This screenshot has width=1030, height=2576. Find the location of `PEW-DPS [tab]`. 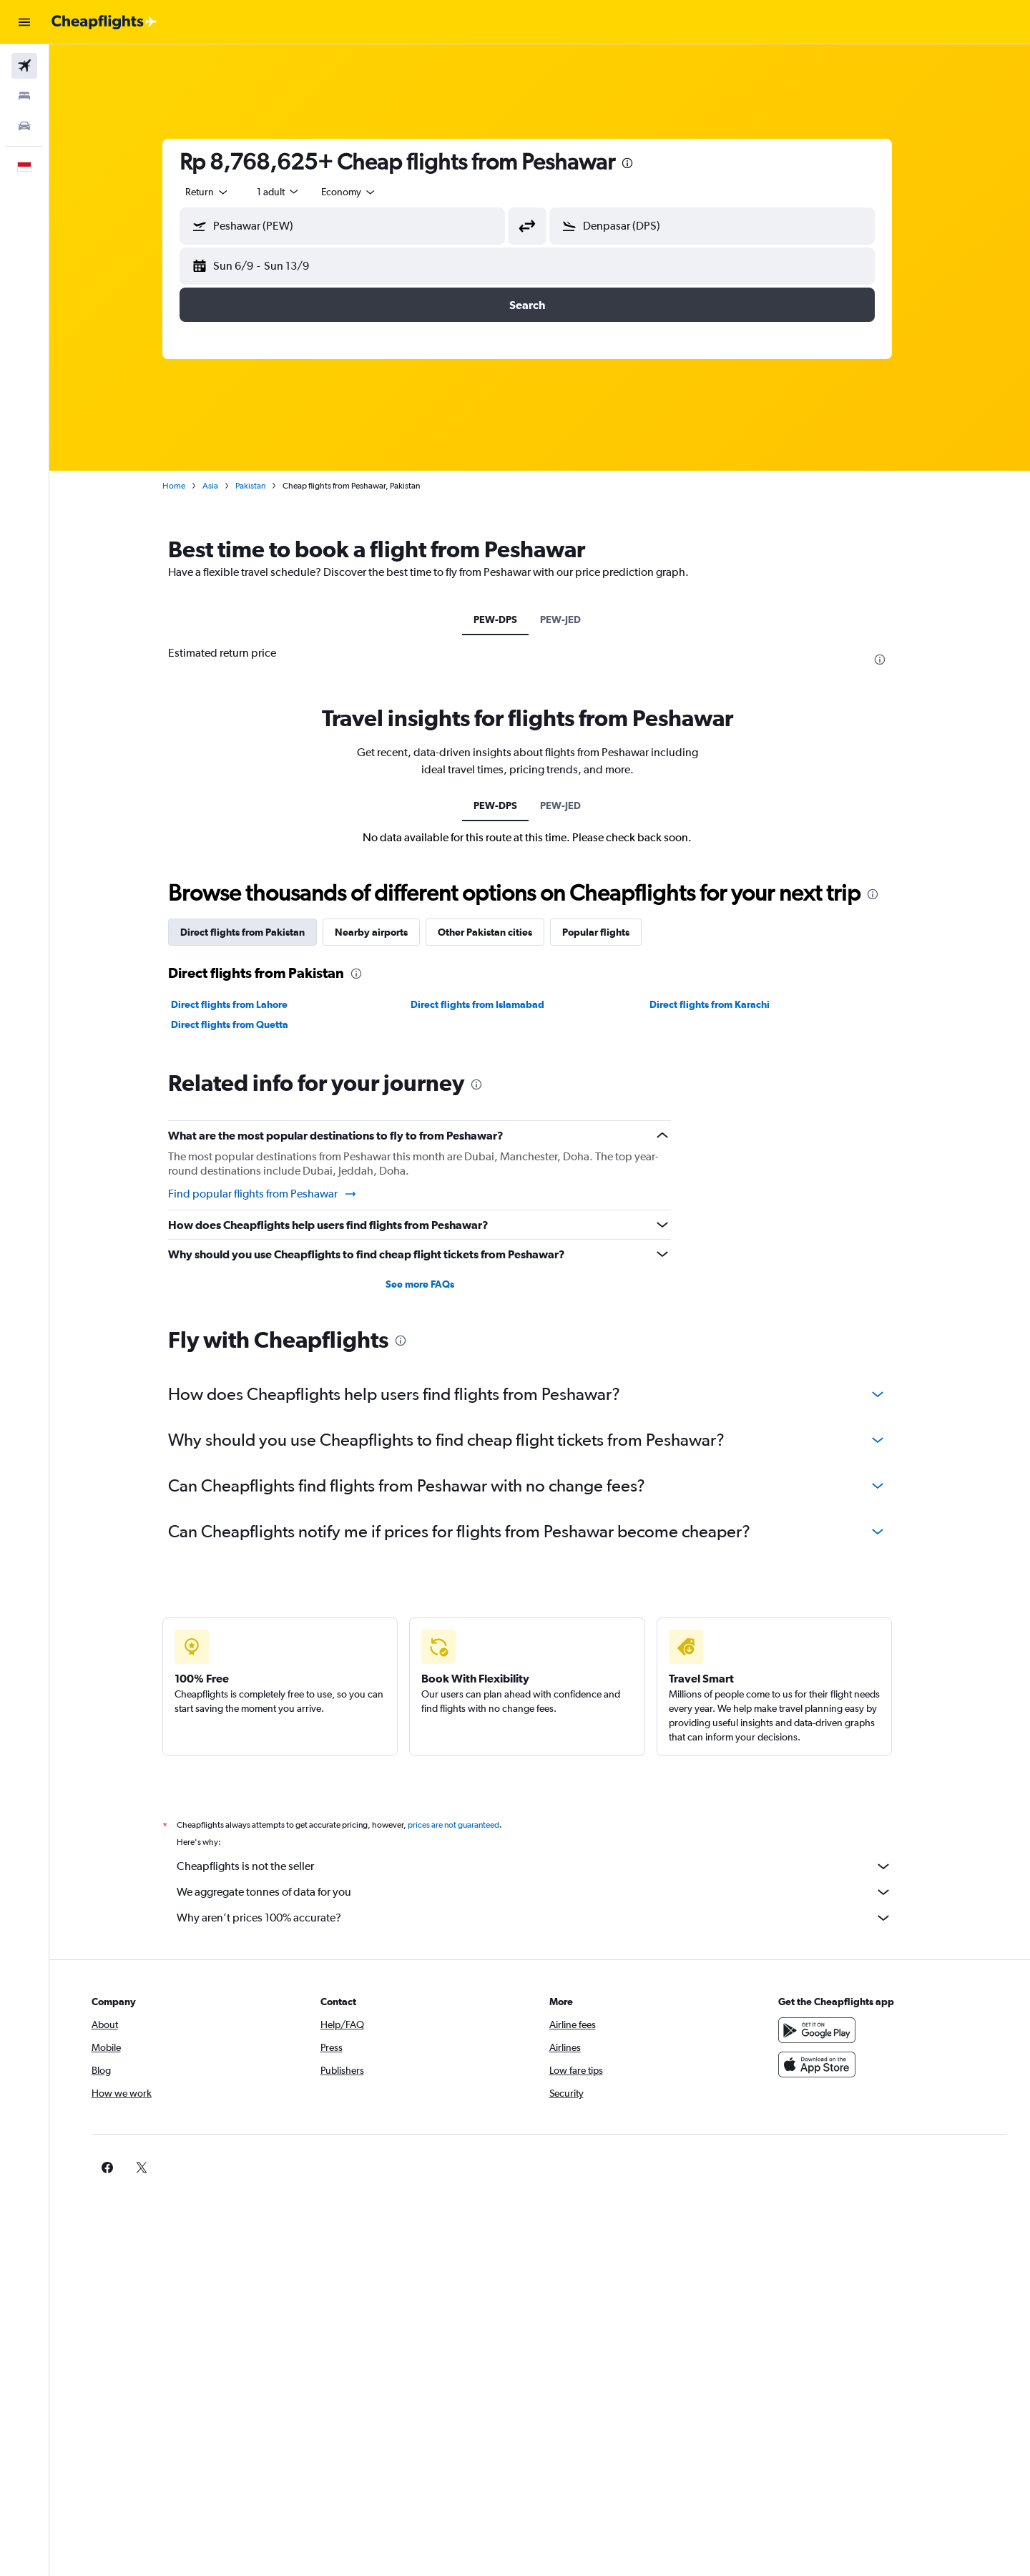

PEW-DPS [tab] is located at coordinates (508, 619).